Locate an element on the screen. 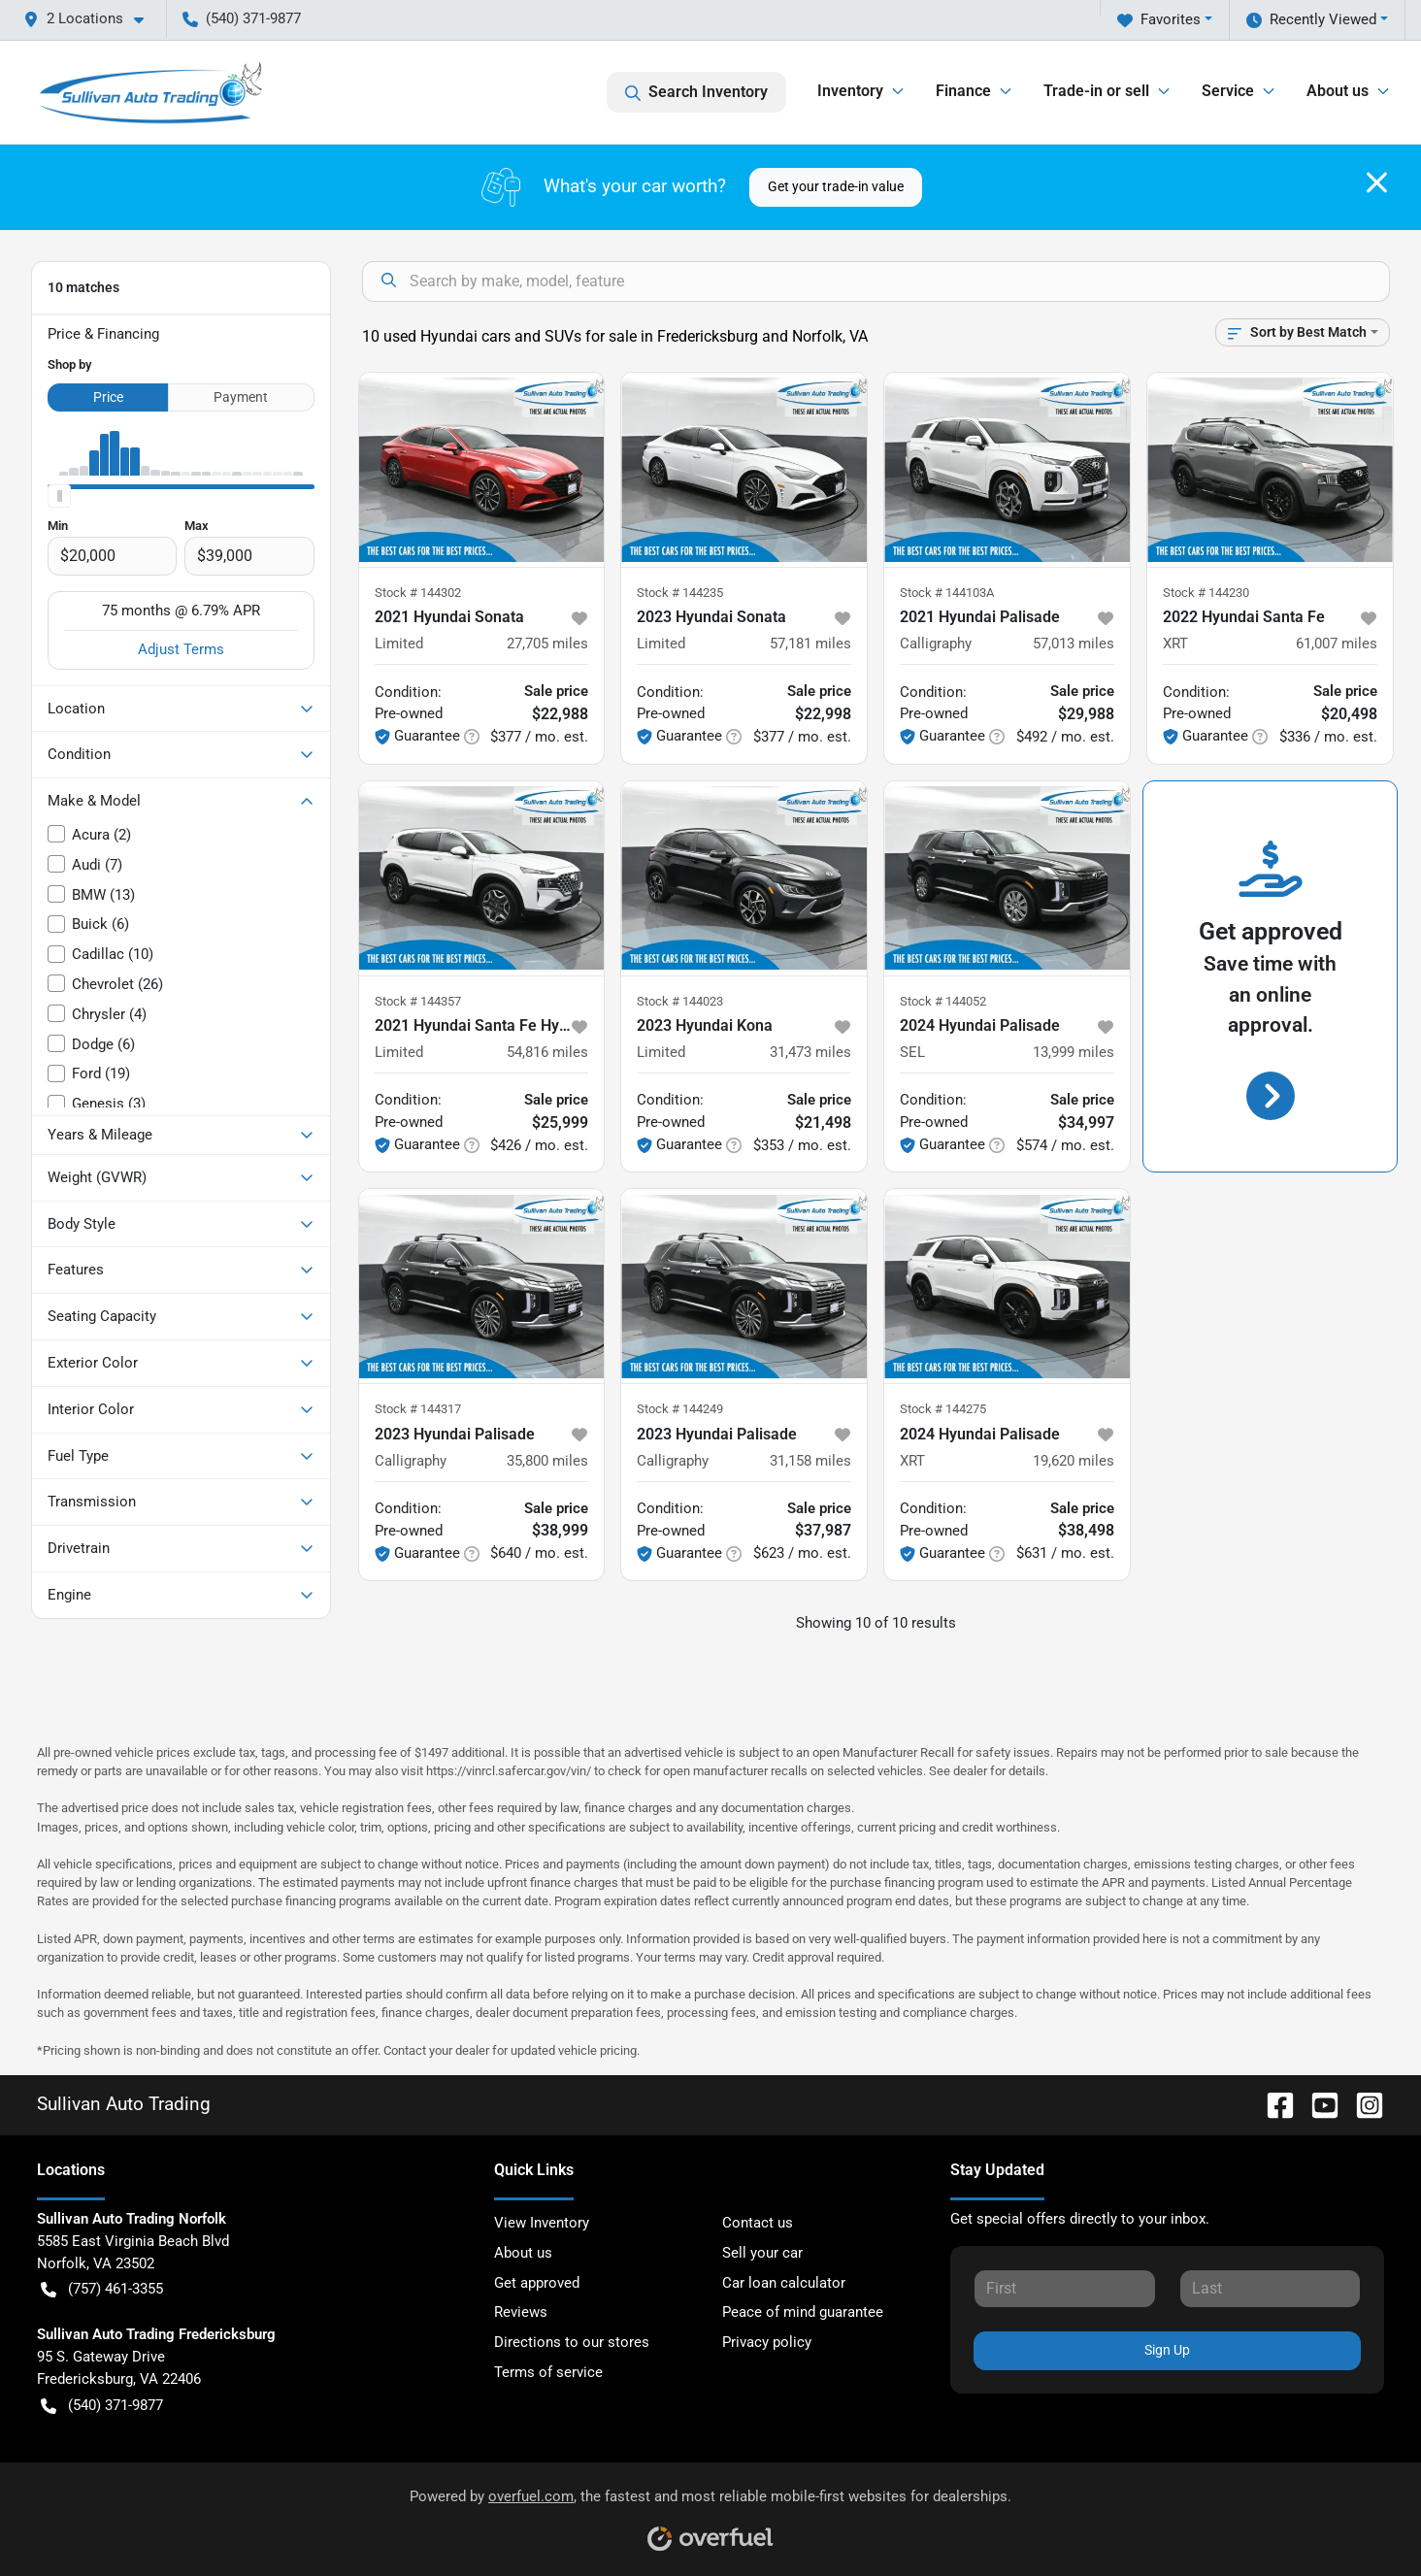 This screenshot has height=2576, width=1421. (540) 371-9877 [button] is located at coordinates (241, 18).